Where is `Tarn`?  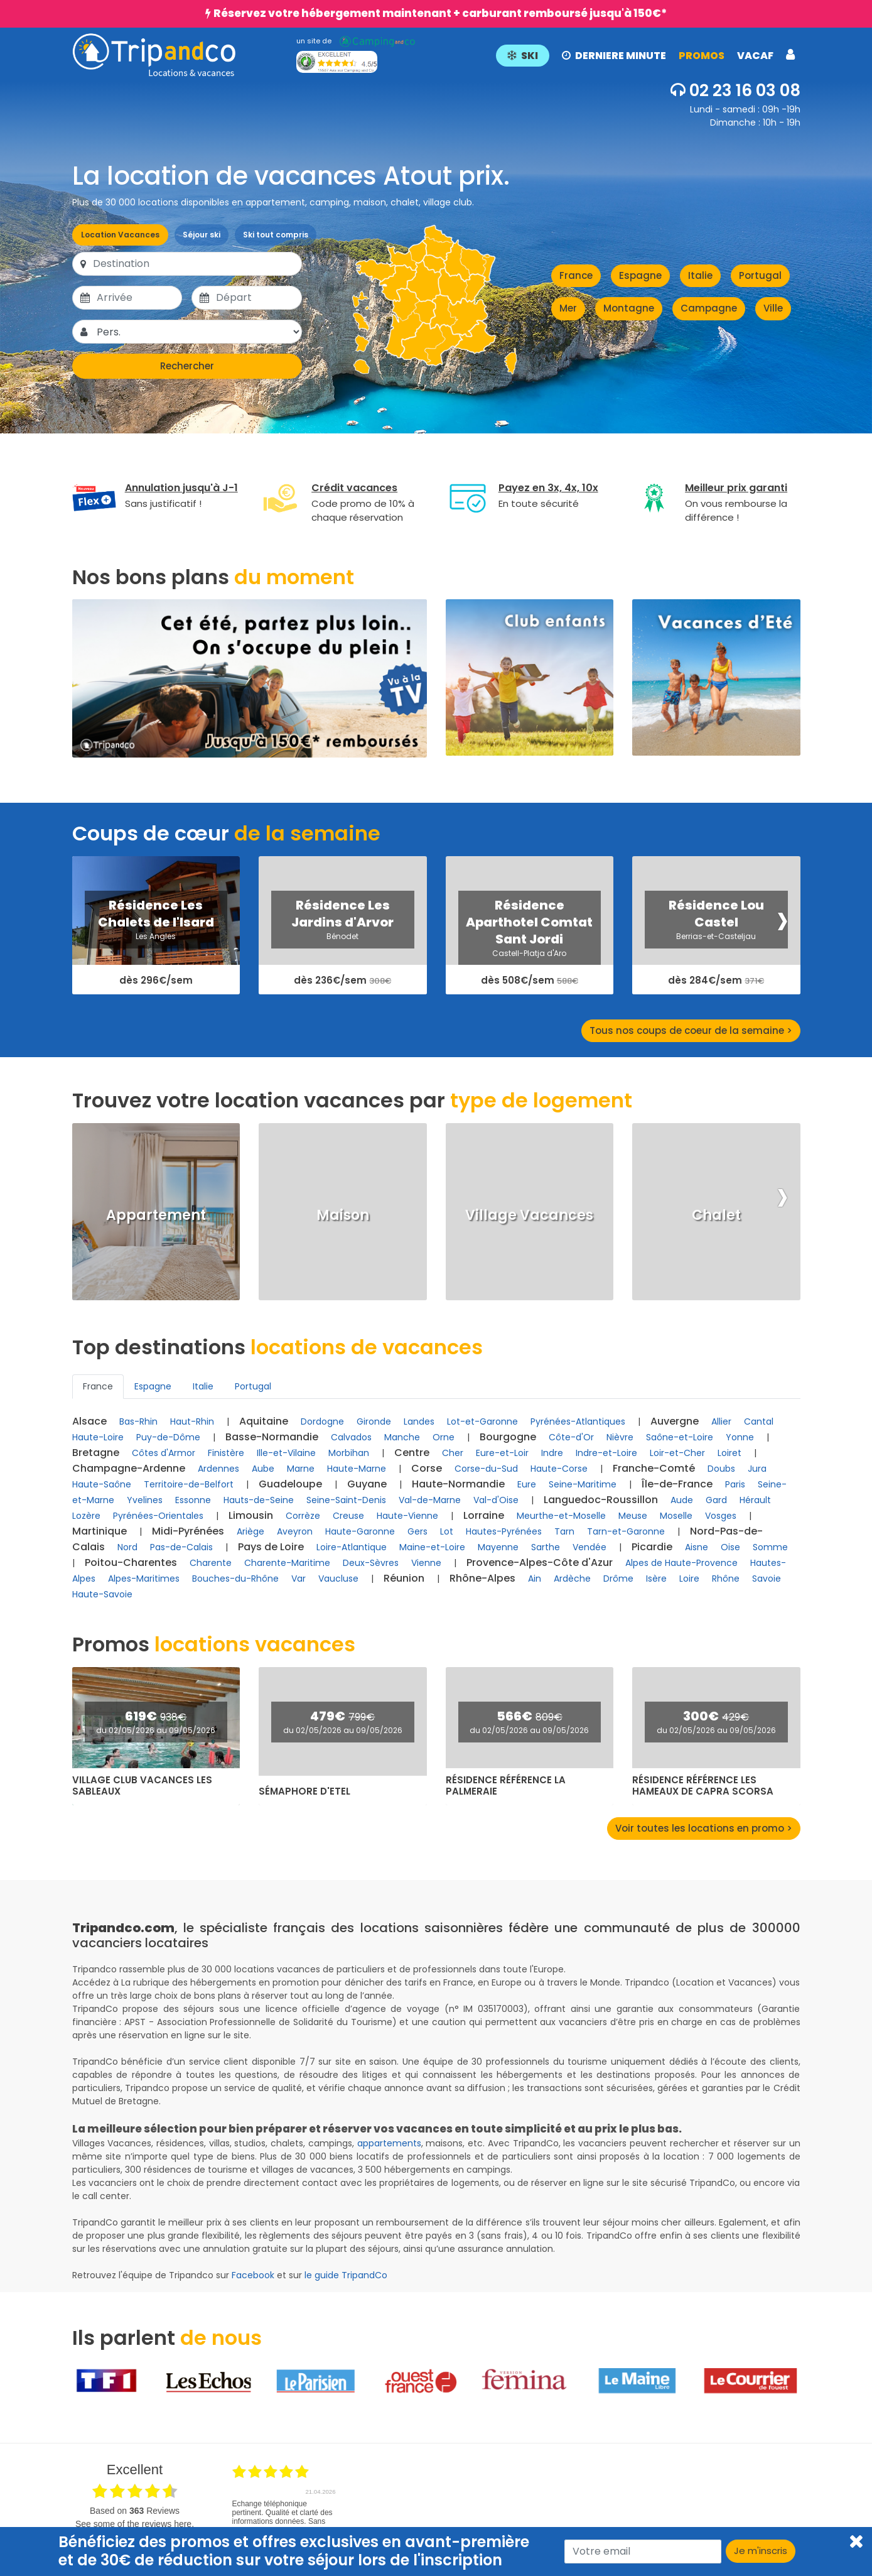 Tarn is located at coordinates (564, 1531).